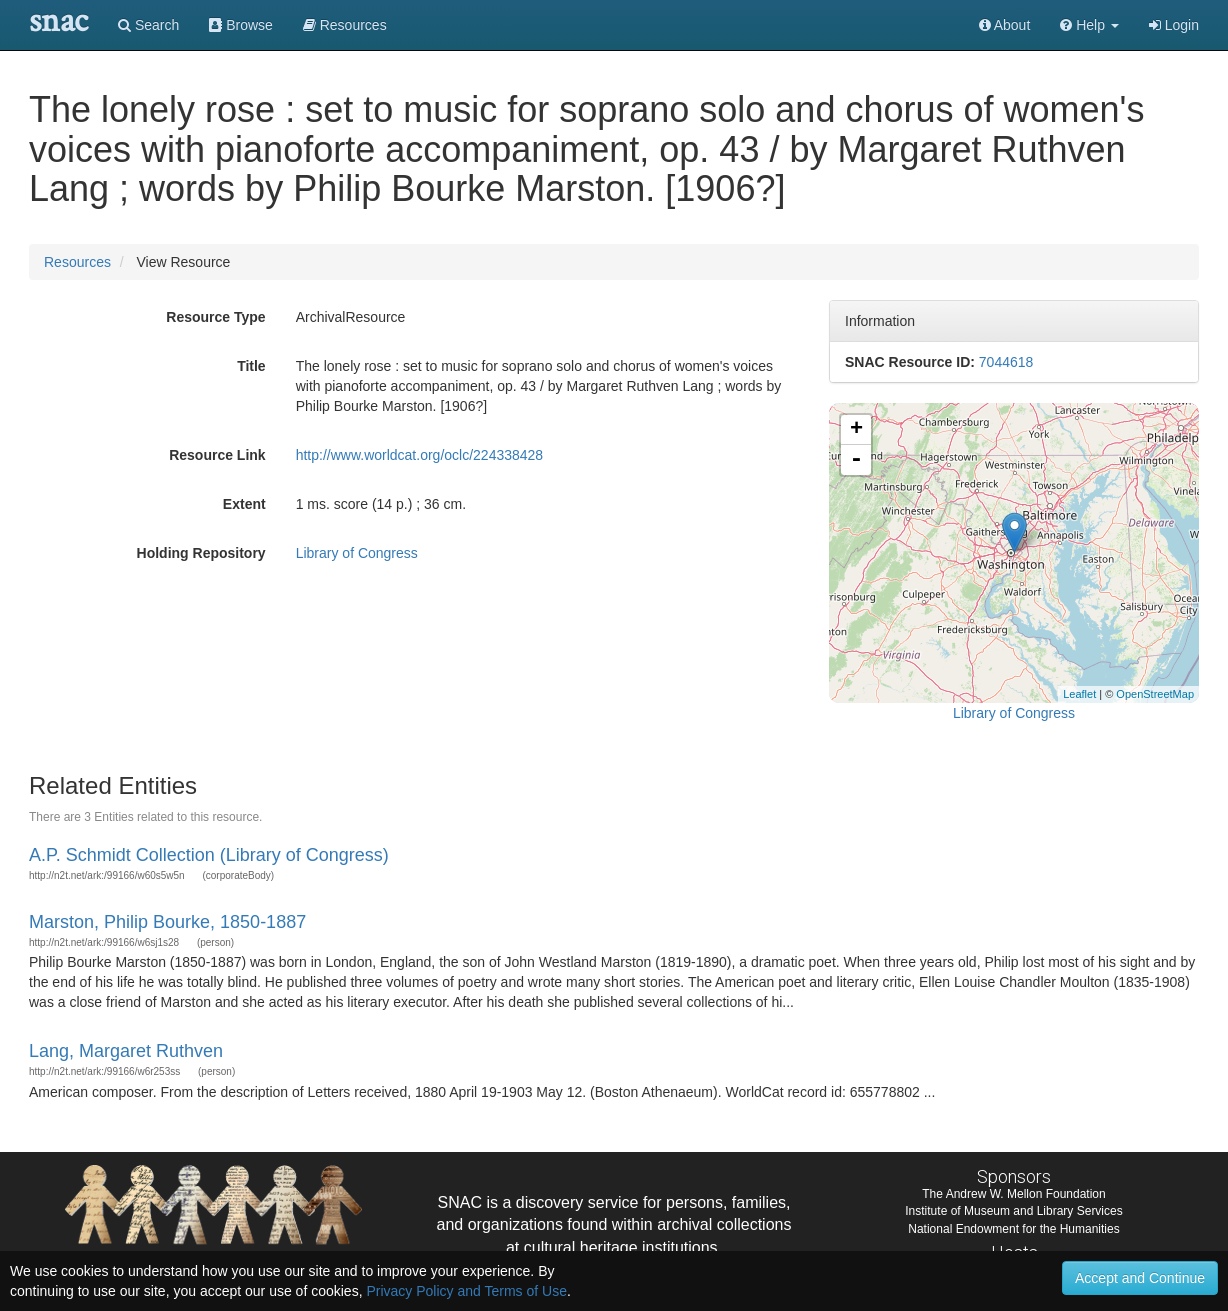 This screenshot has width=1228, height=1311. Describe the element at coordinates (1013, 1194) in the screenshot. I see `The Andrew W. Mellon Foundation` at that location.